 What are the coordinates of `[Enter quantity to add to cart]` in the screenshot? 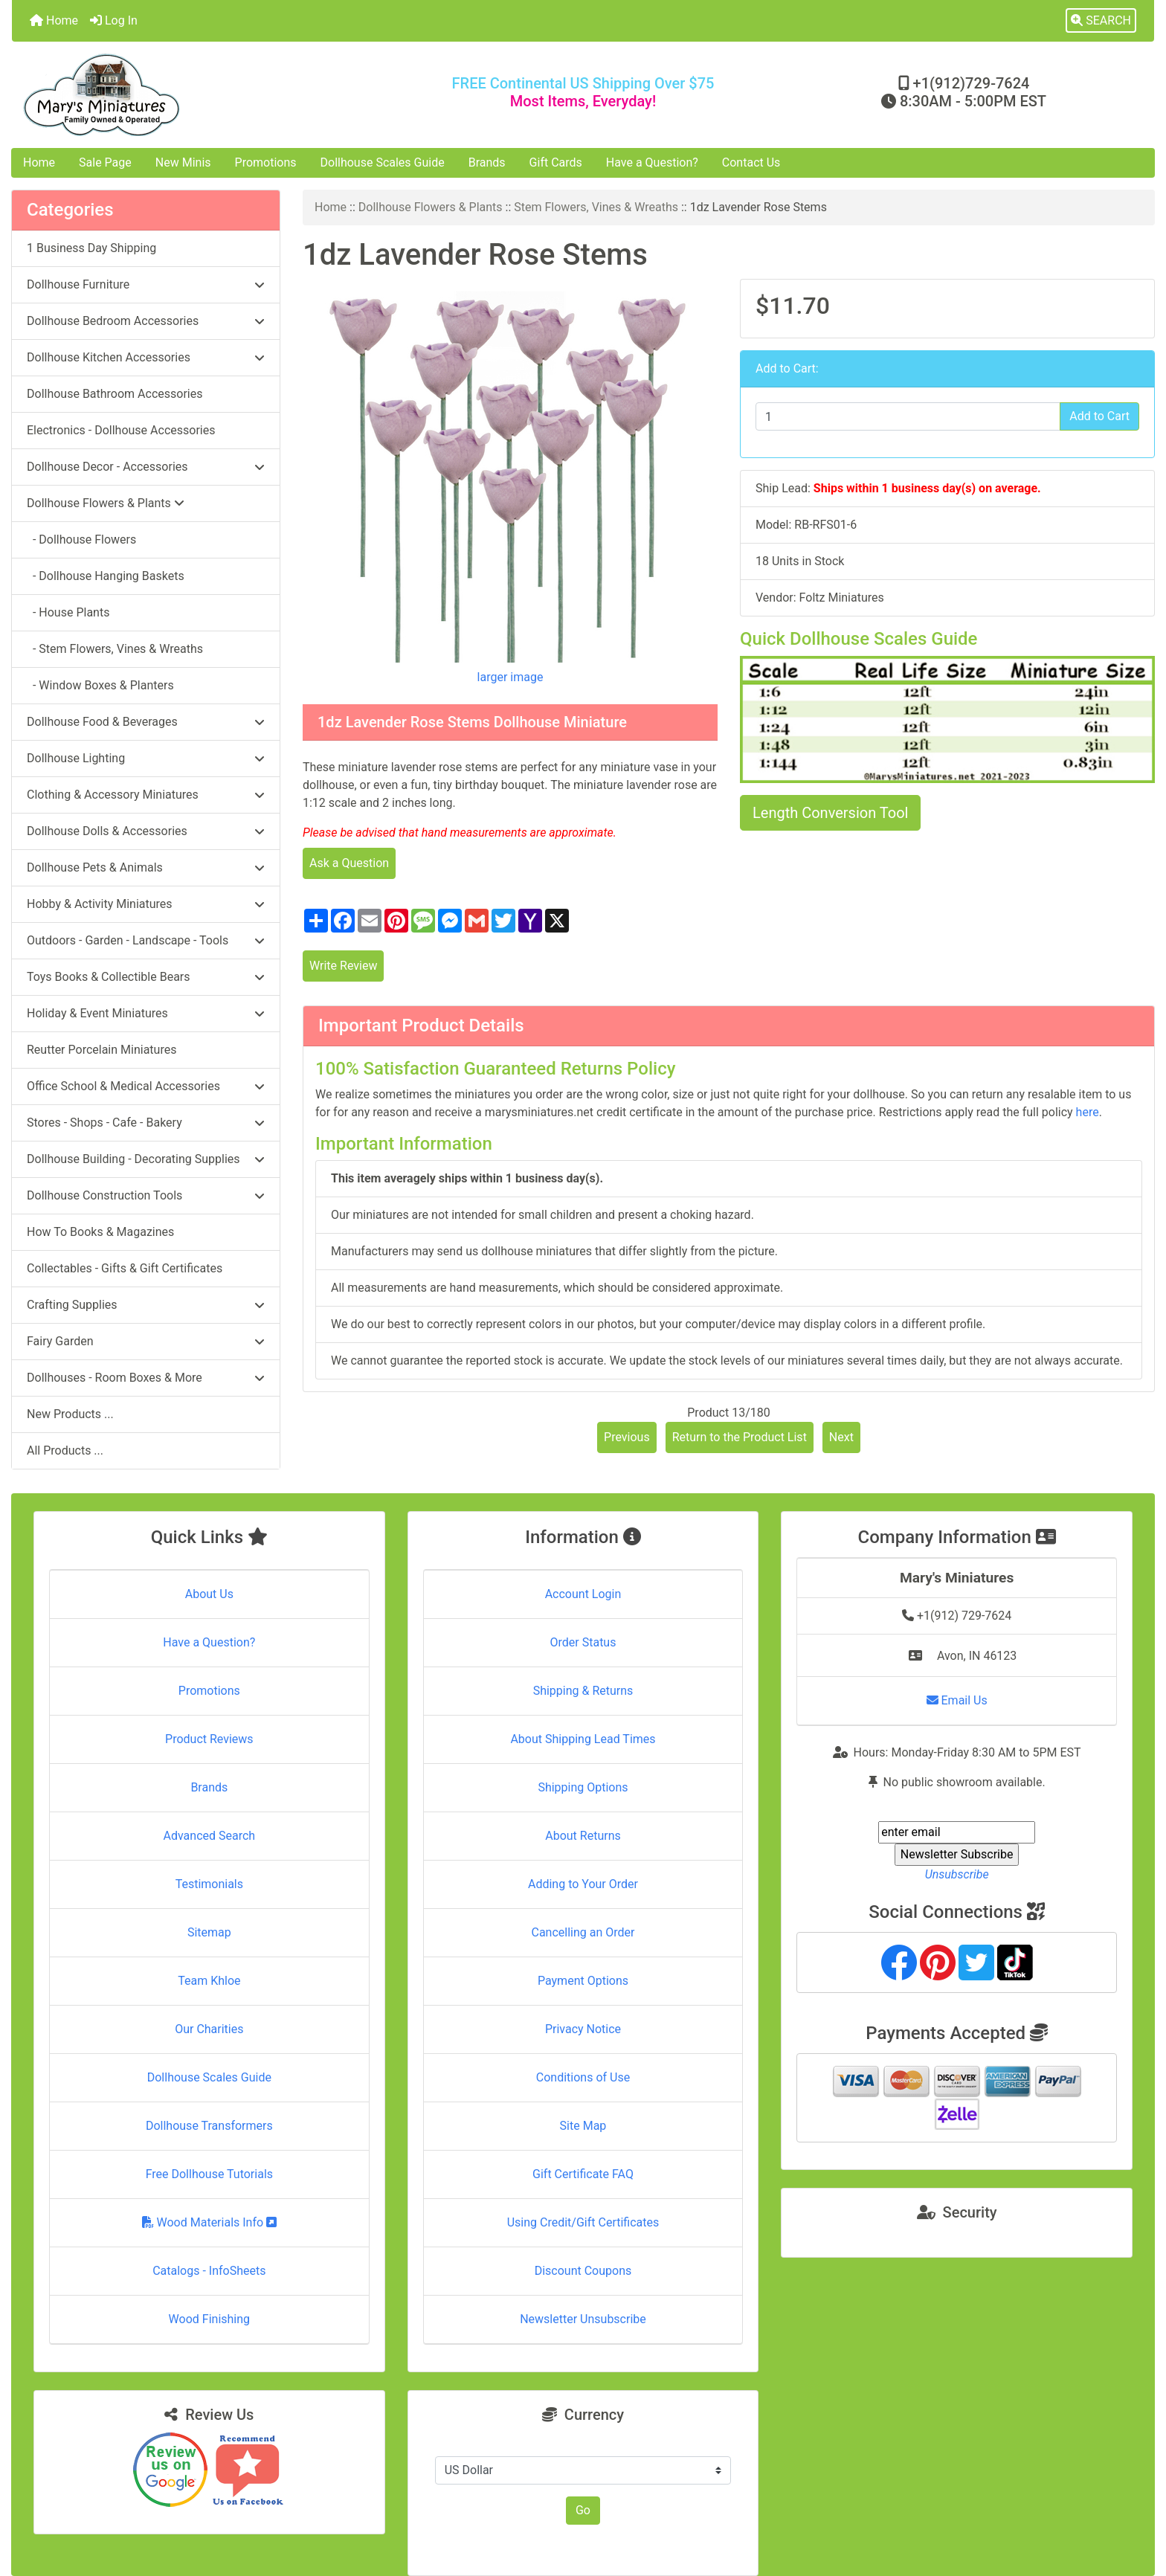 It's located at (908, 416).